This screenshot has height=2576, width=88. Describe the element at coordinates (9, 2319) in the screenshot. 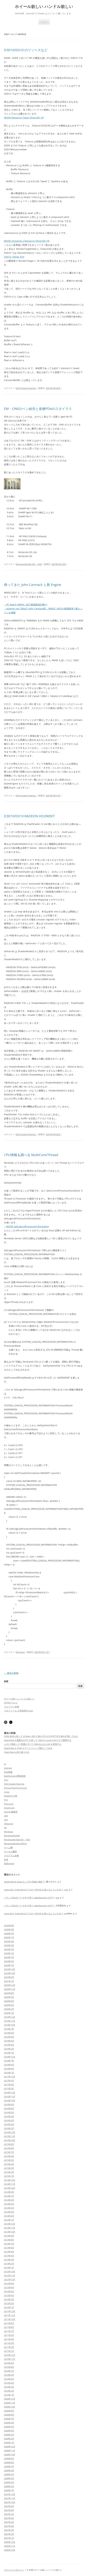

I see `2011年10月` at that location.